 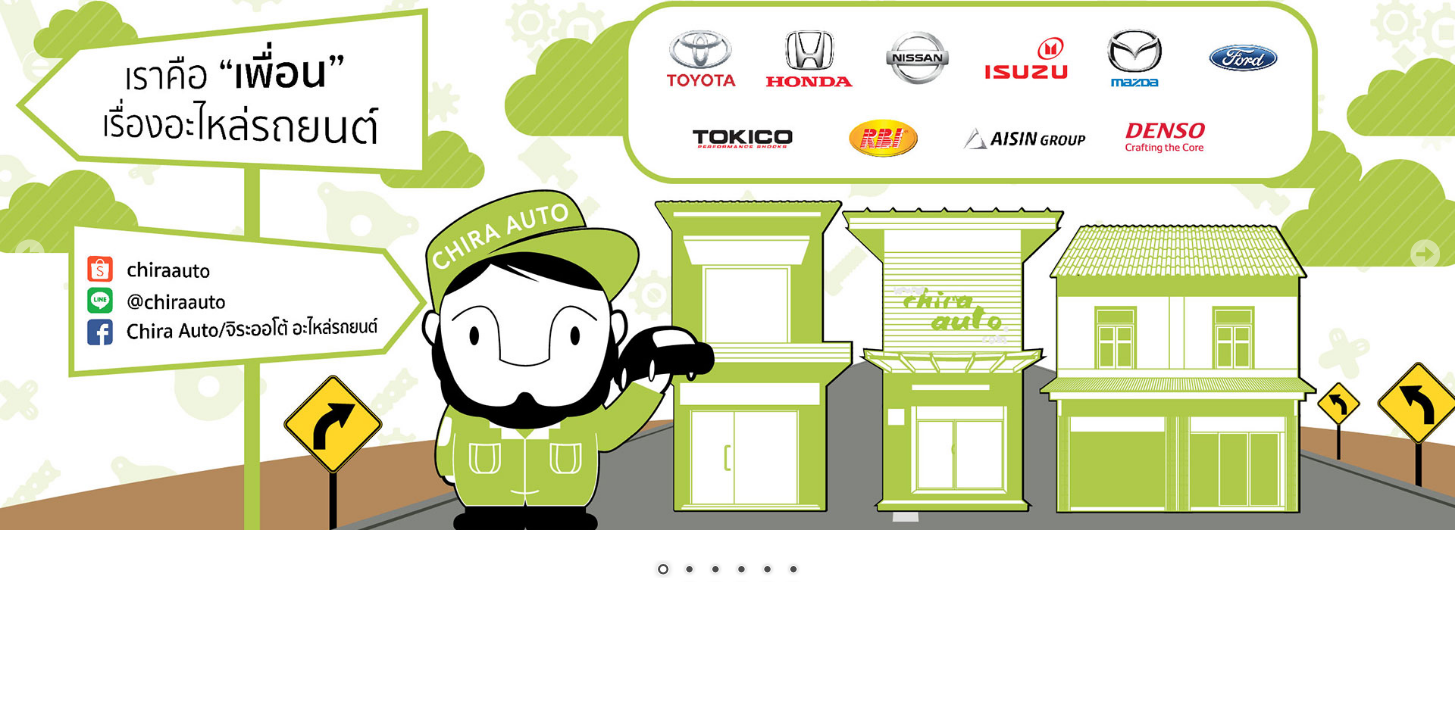 I want to click on Prev, so click(x=30, y=254).